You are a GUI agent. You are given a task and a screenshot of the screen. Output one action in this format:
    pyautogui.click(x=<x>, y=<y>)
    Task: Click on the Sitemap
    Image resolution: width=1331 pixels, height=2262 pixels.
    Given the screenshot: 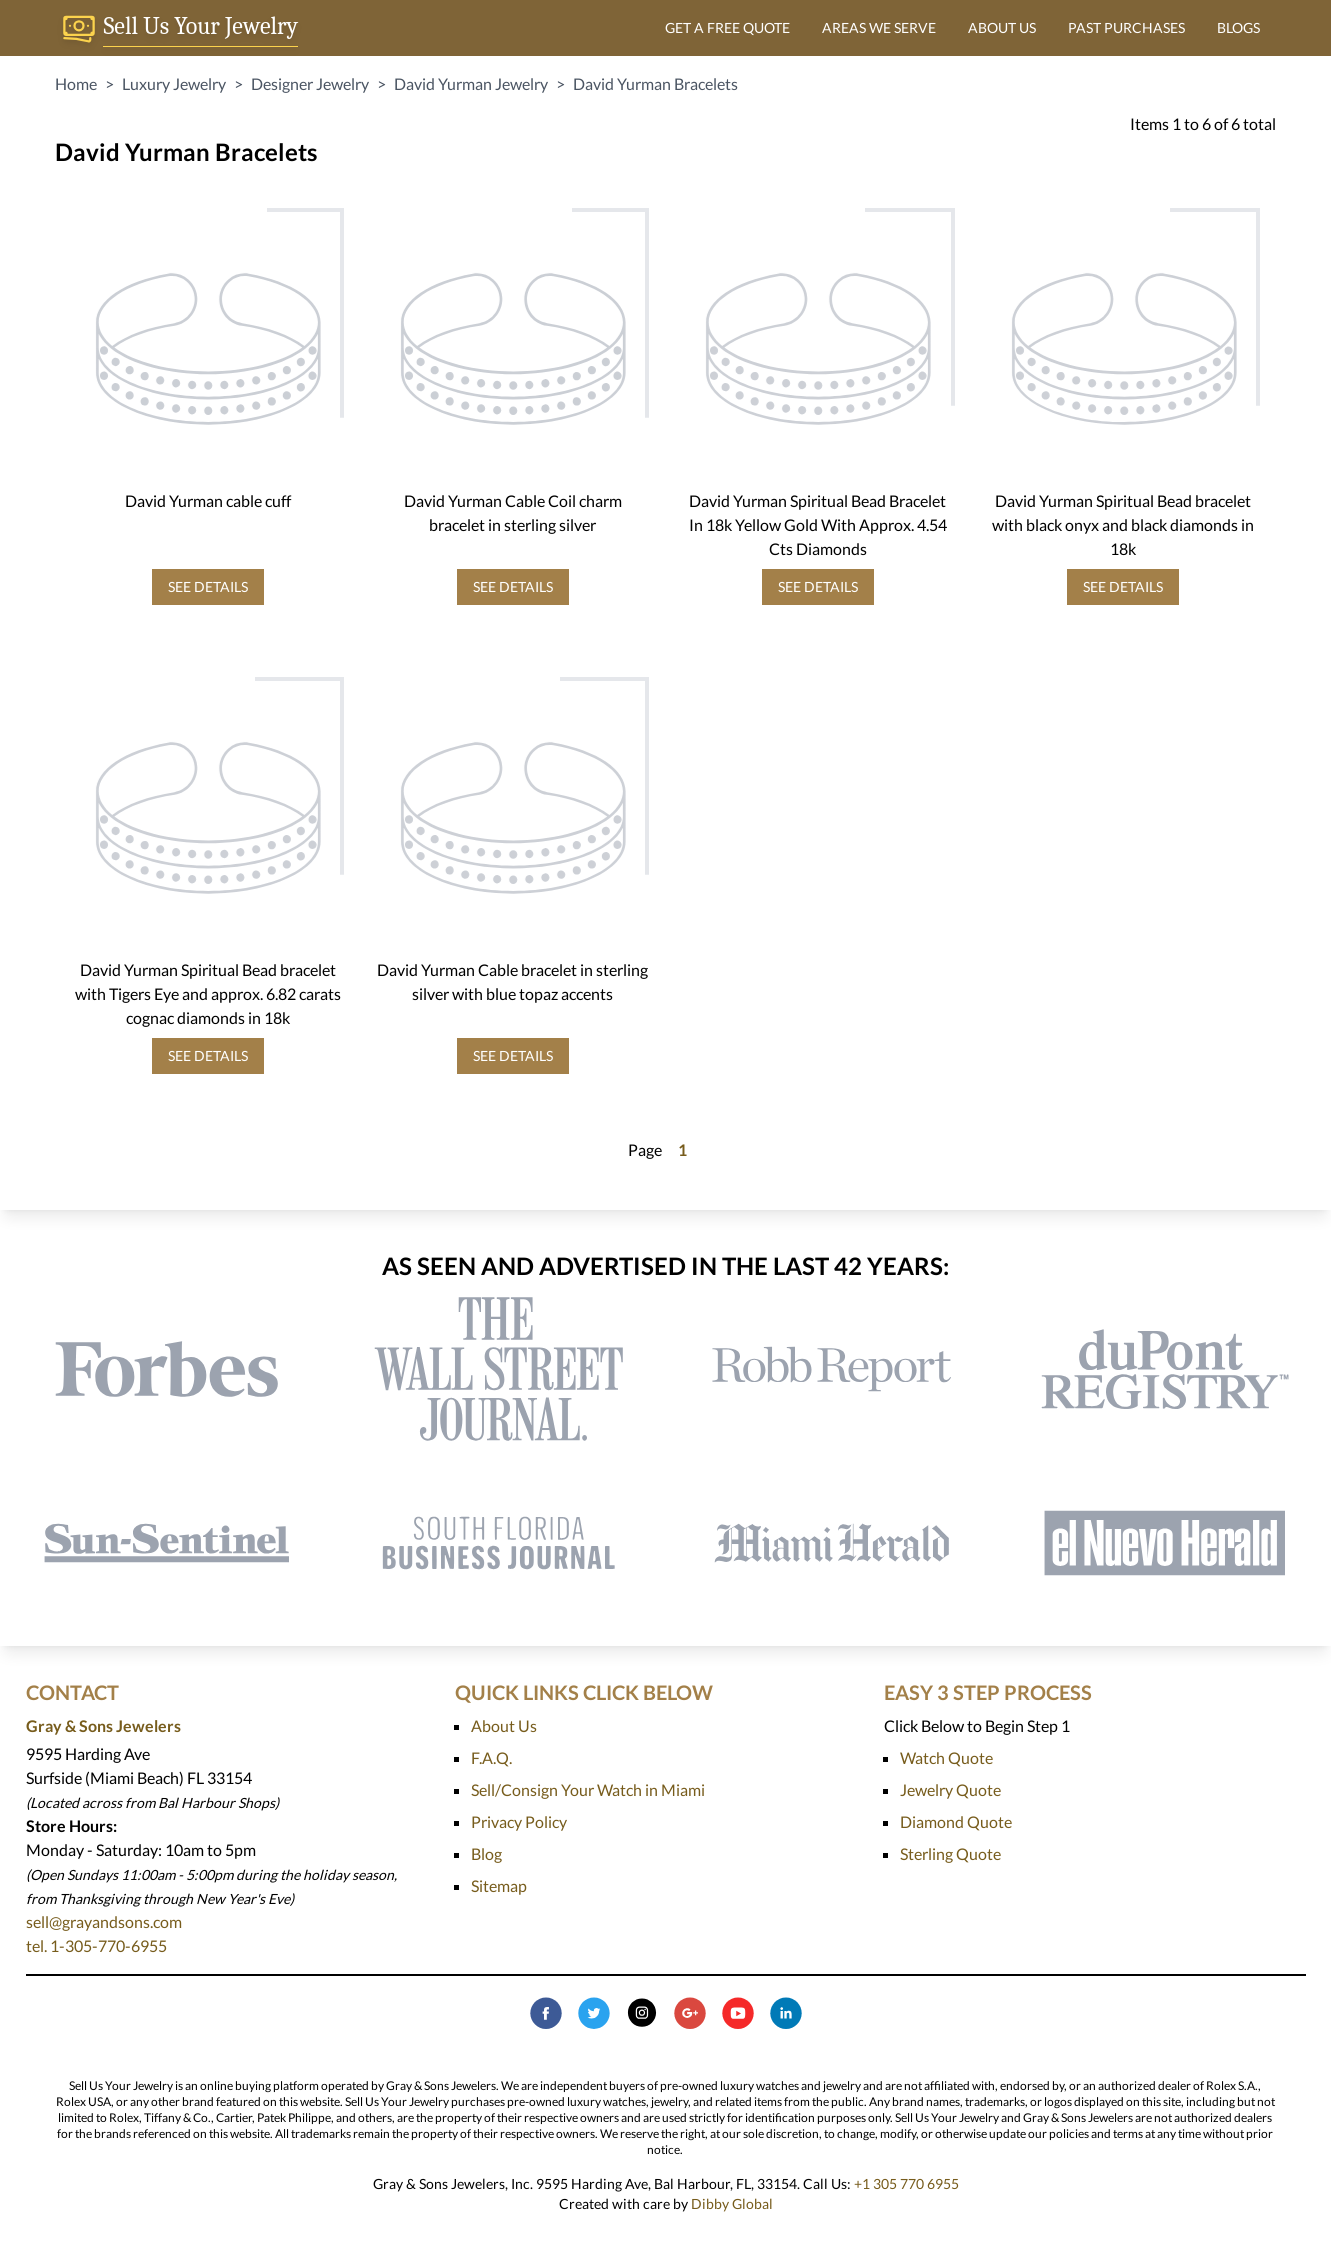 What is the action you would take?
    pyautogui.click(x=499, y=1885)
    